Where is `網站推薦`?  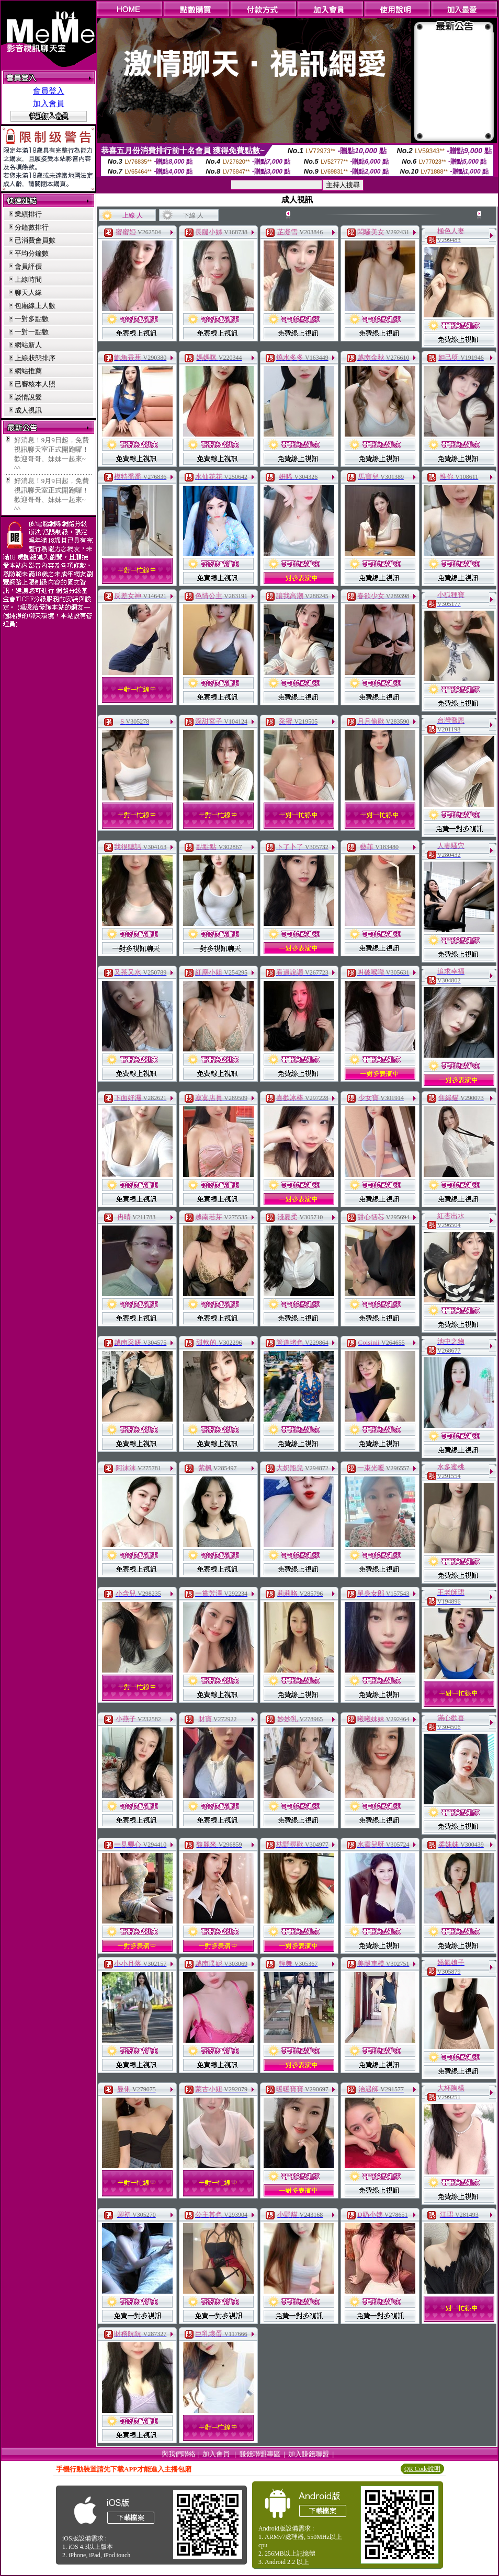
網站推薦 is located at coordinates (28, 371).